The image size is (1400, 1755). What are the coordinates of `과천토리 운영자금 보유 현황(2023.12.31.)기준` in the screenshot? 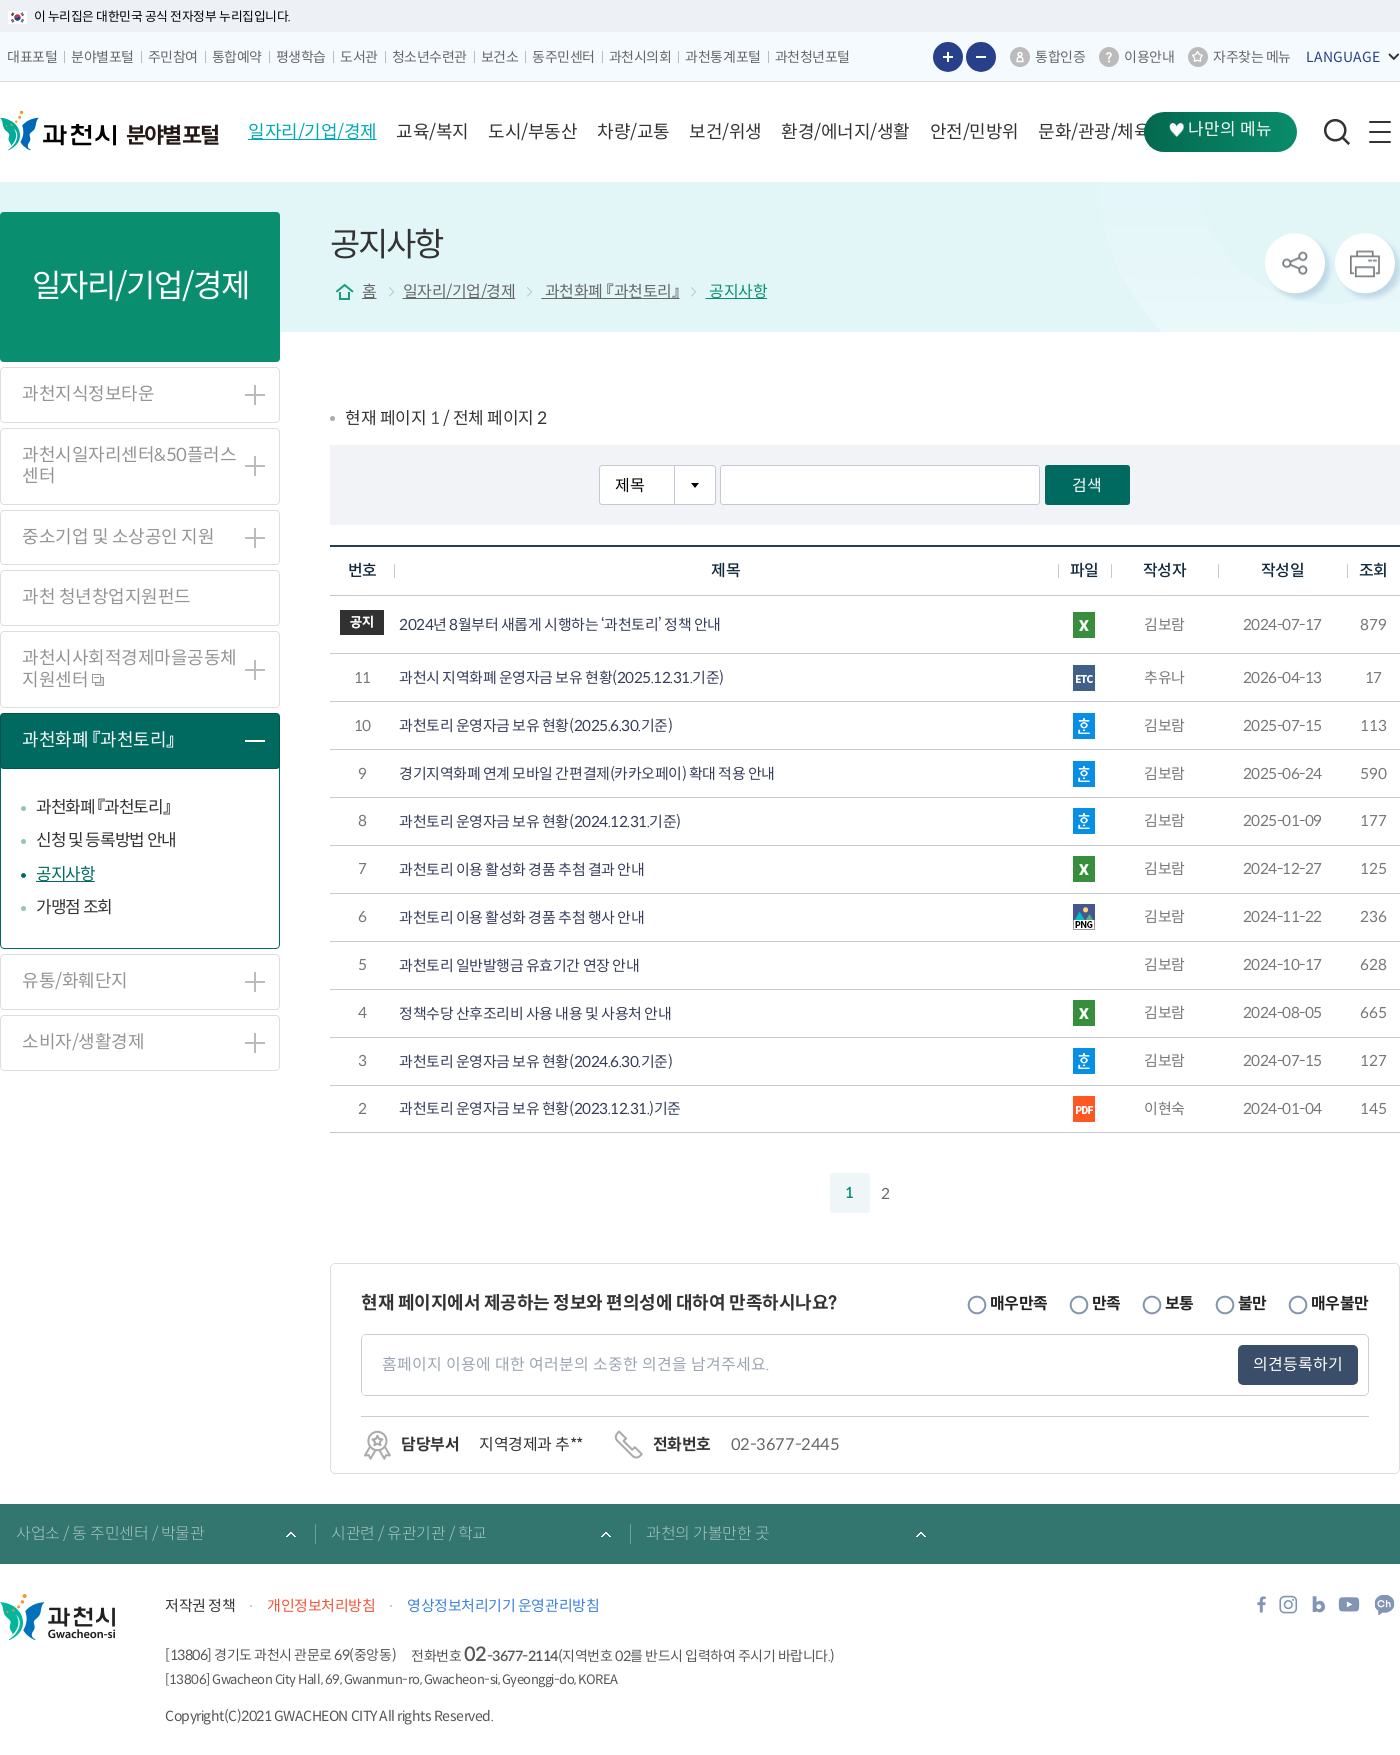 It's located at (540, 1109).